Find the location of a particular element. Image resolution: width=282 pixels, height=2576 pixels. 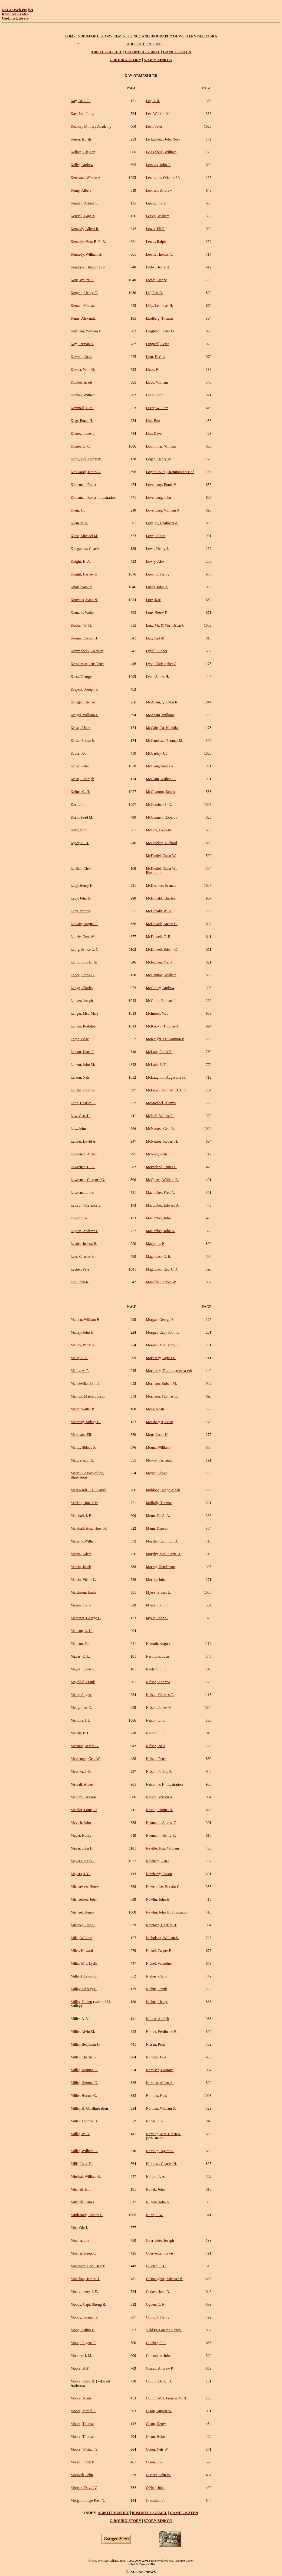

Moore, Jacob is located at coordinates (81, 2398).